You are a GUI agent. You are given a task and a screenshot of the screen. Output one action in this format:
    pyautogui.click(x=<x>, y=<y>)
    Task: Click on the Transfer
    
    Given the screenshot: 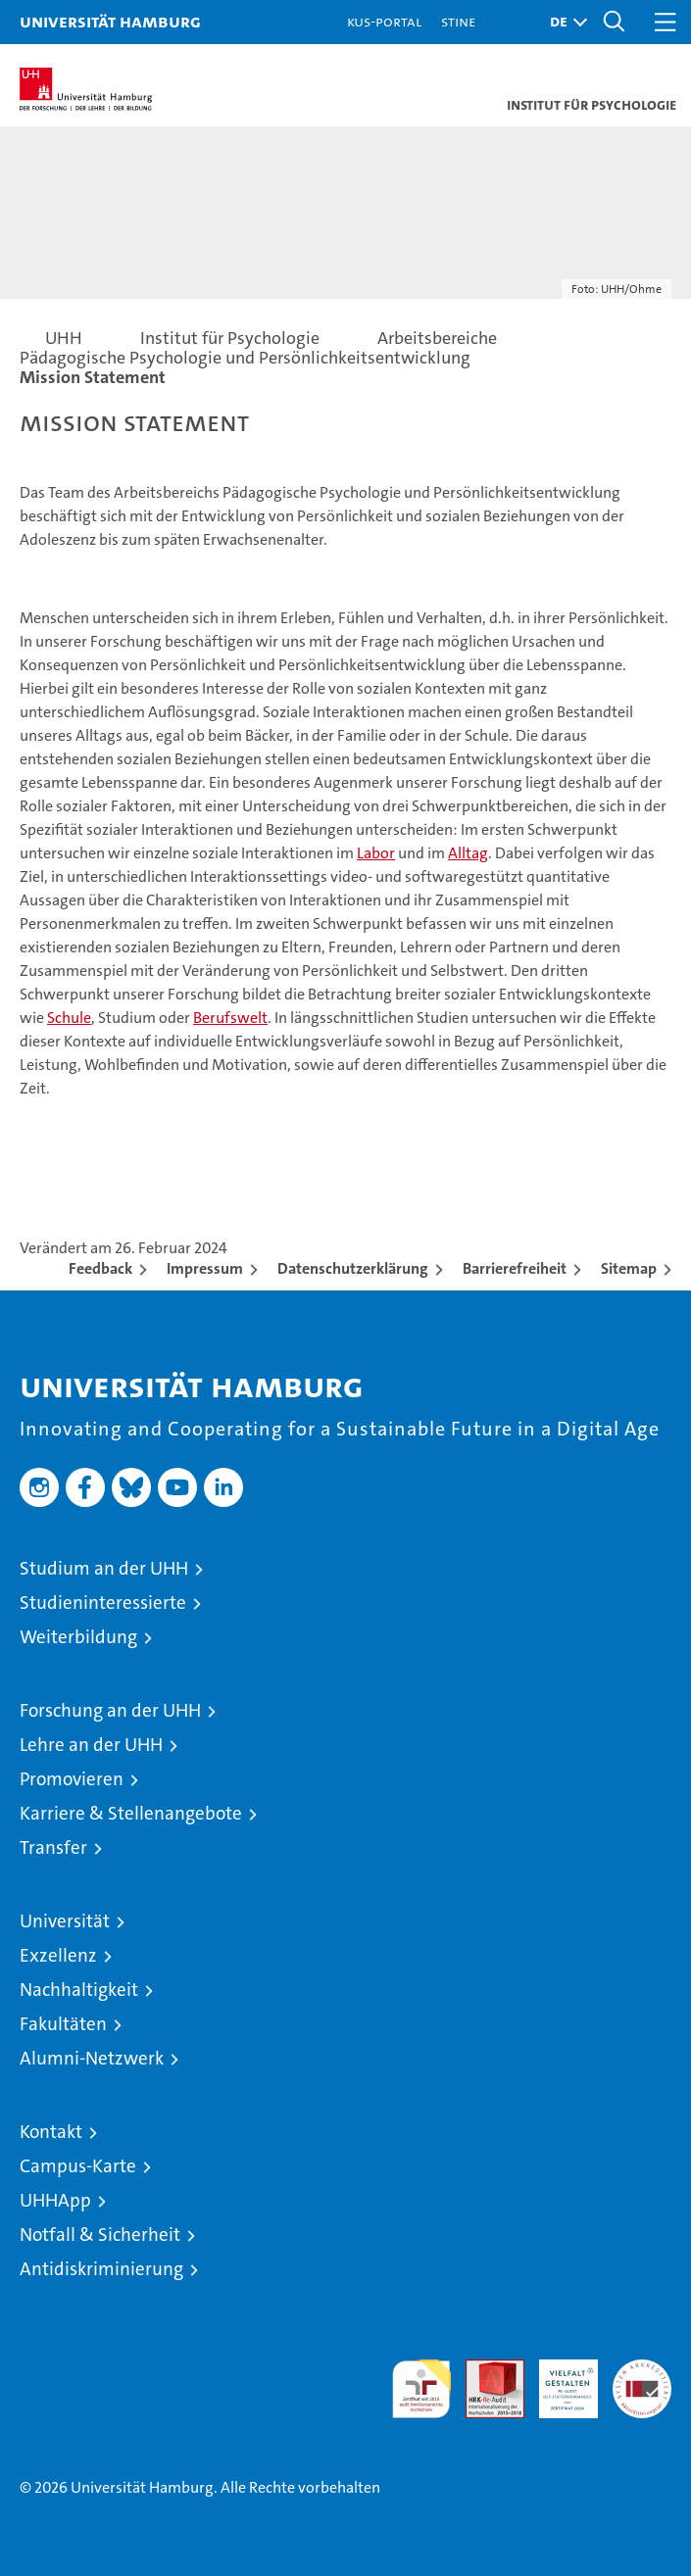 What is the action you would take?
    pyautogui.click(x=53, y=1847)
    